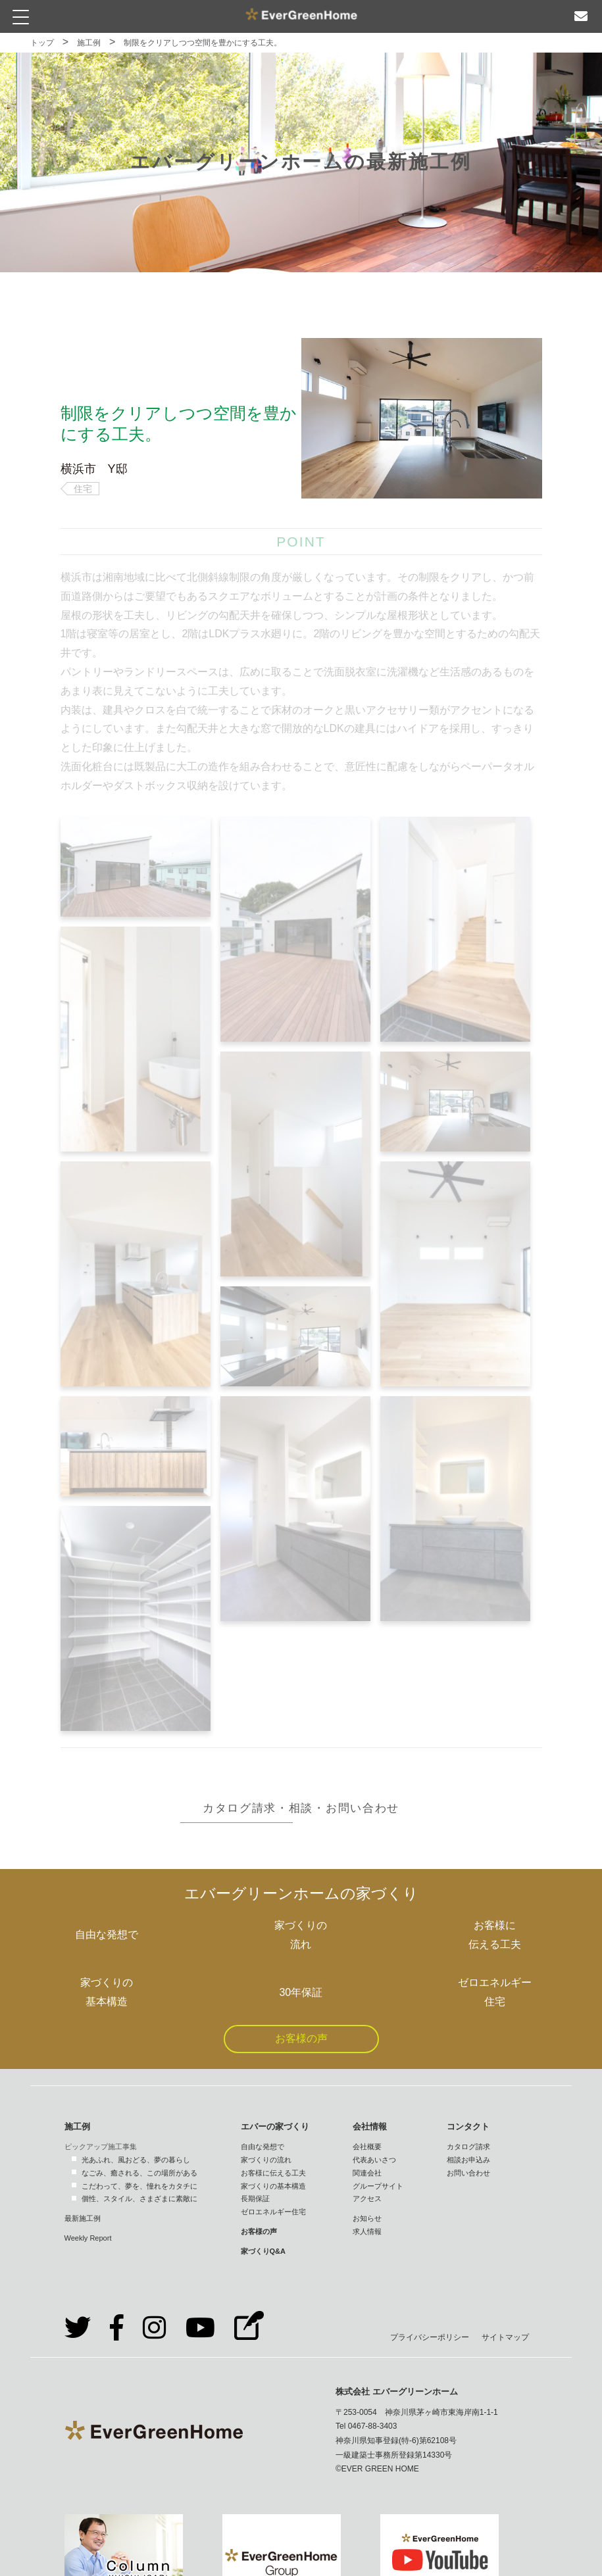 This screenshot has width=602, height=2576. Describe the element at coordinates (255, 2198) in the screenshot. I see `長期保証` at that location.